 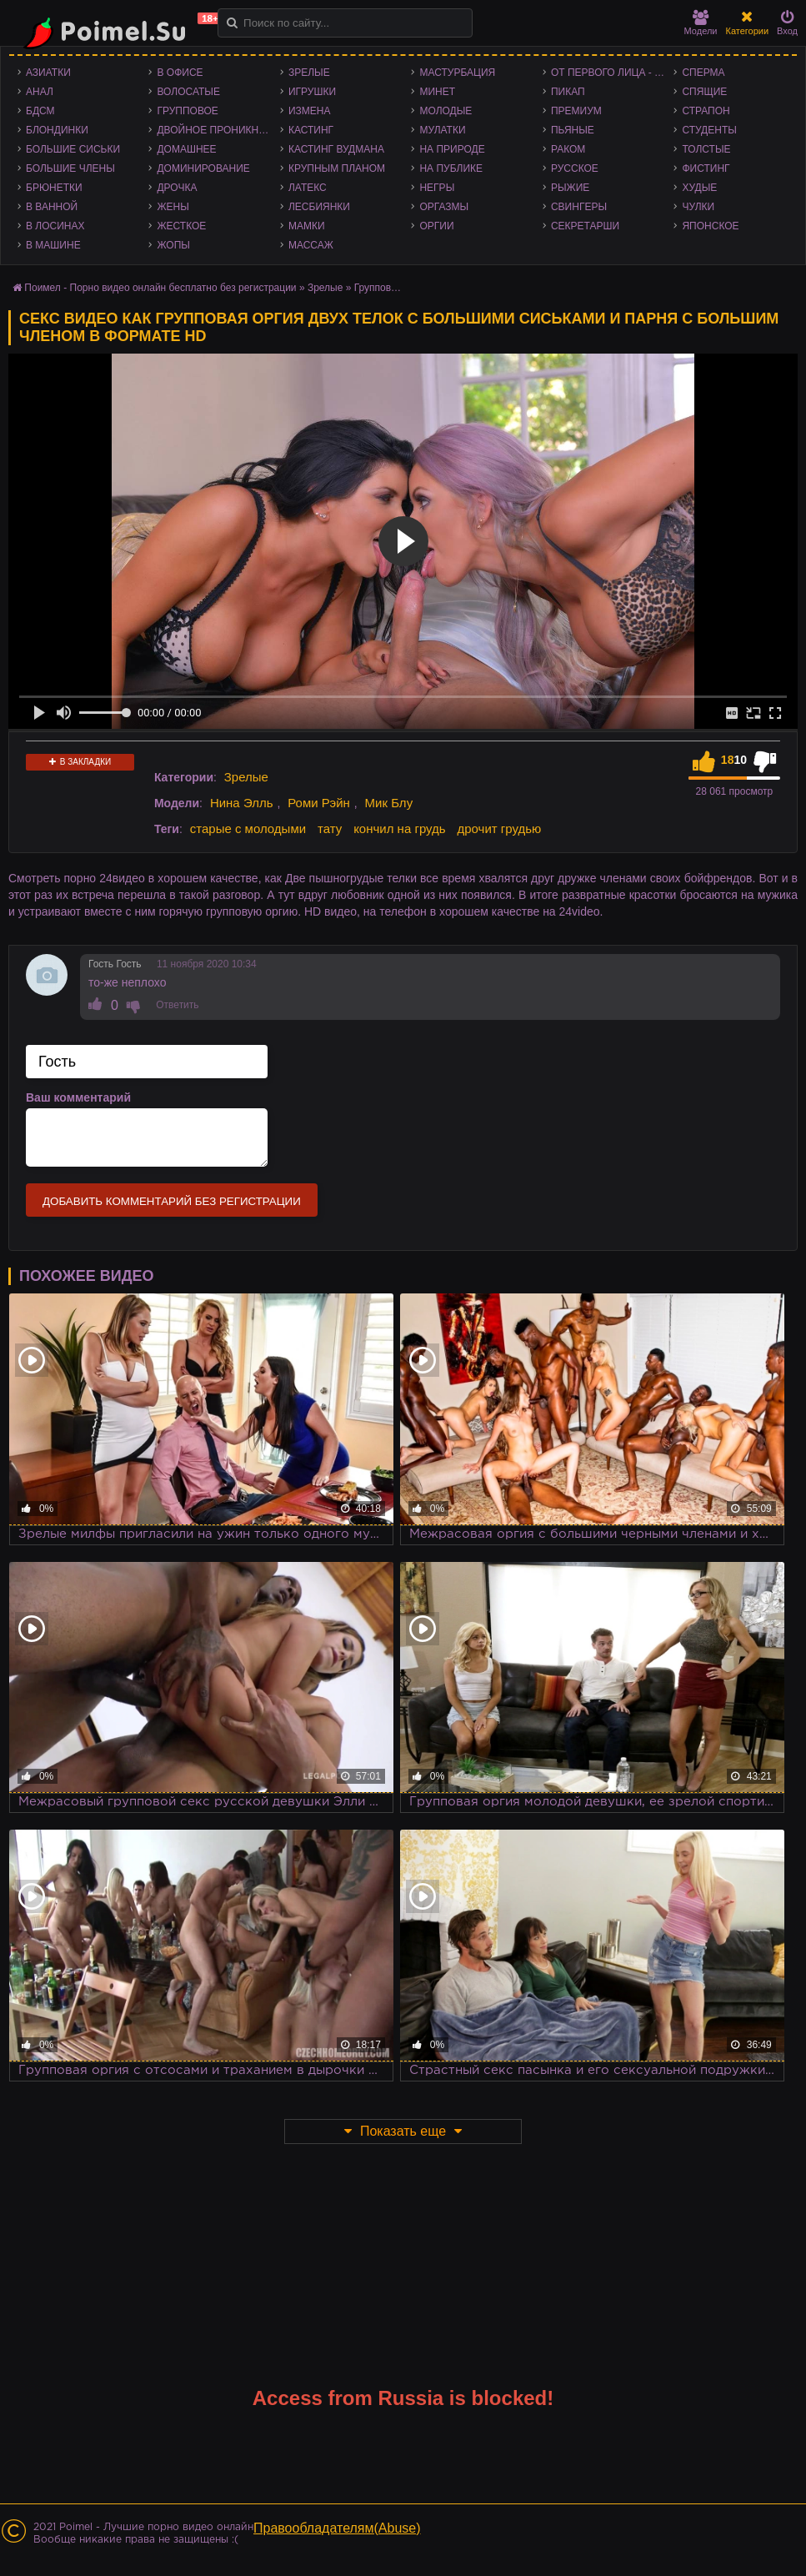 What do you see at coordinates (310, 130) in the screenshot?
I see `Кастинг` at bounding box center [310, 130].